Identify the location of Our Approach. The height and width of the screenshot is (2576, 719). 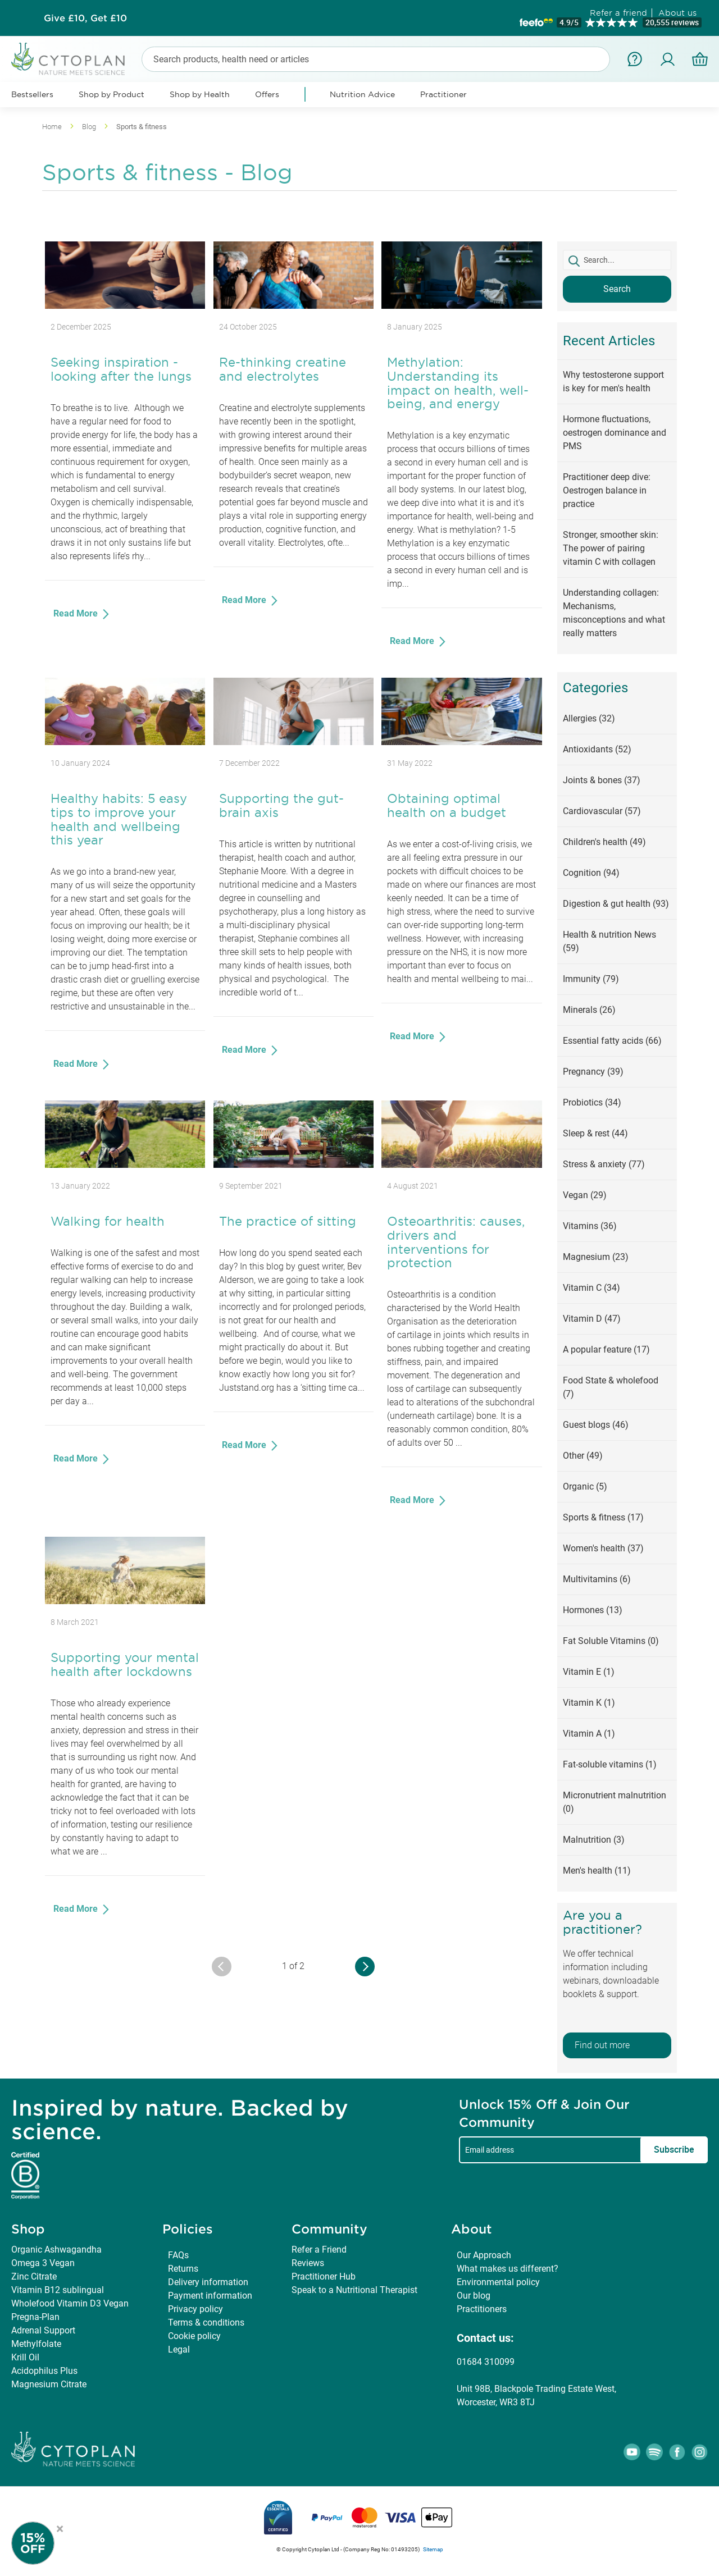
(484, 2255).